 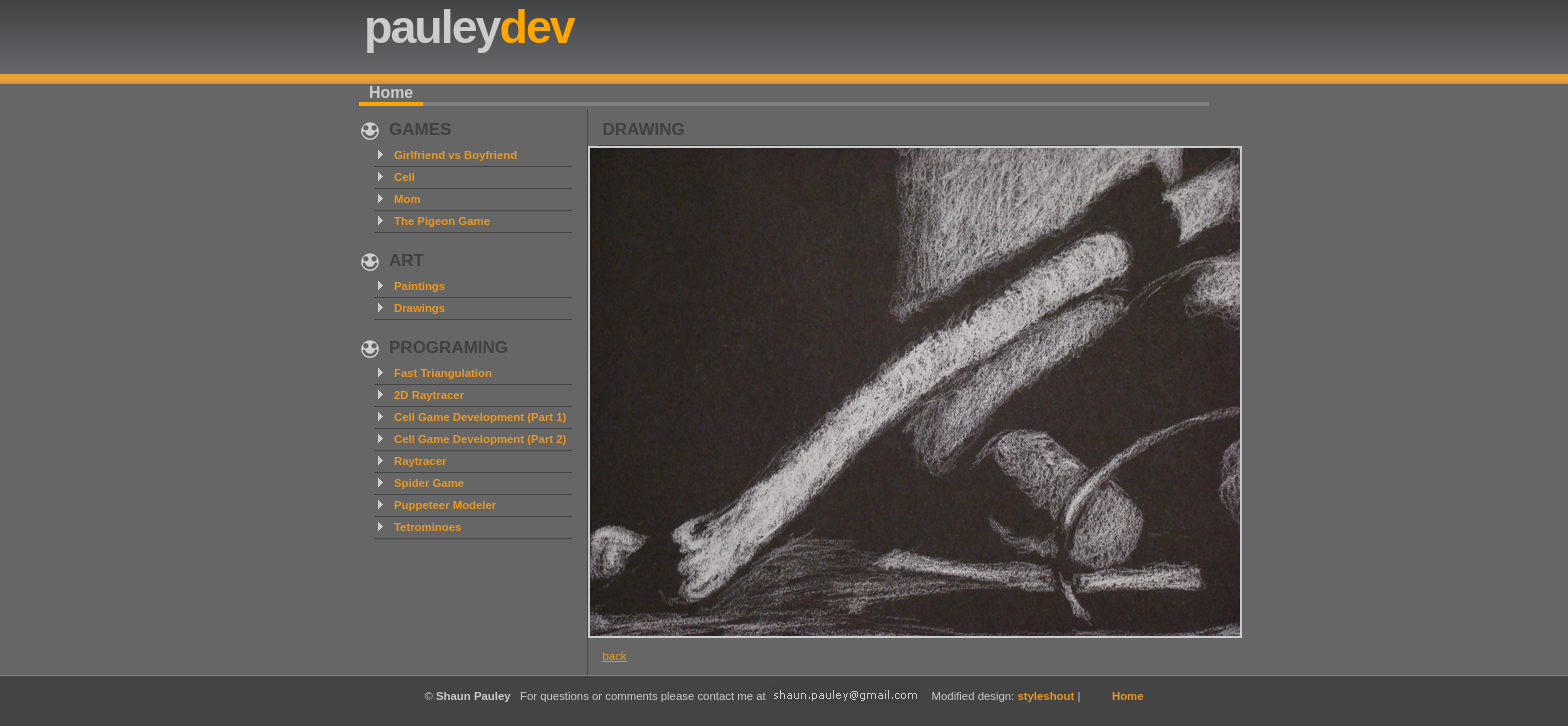 What do you see at coordinates (391, 92) in the screenshot?
I see `Home` at bounding box center [391, 92].